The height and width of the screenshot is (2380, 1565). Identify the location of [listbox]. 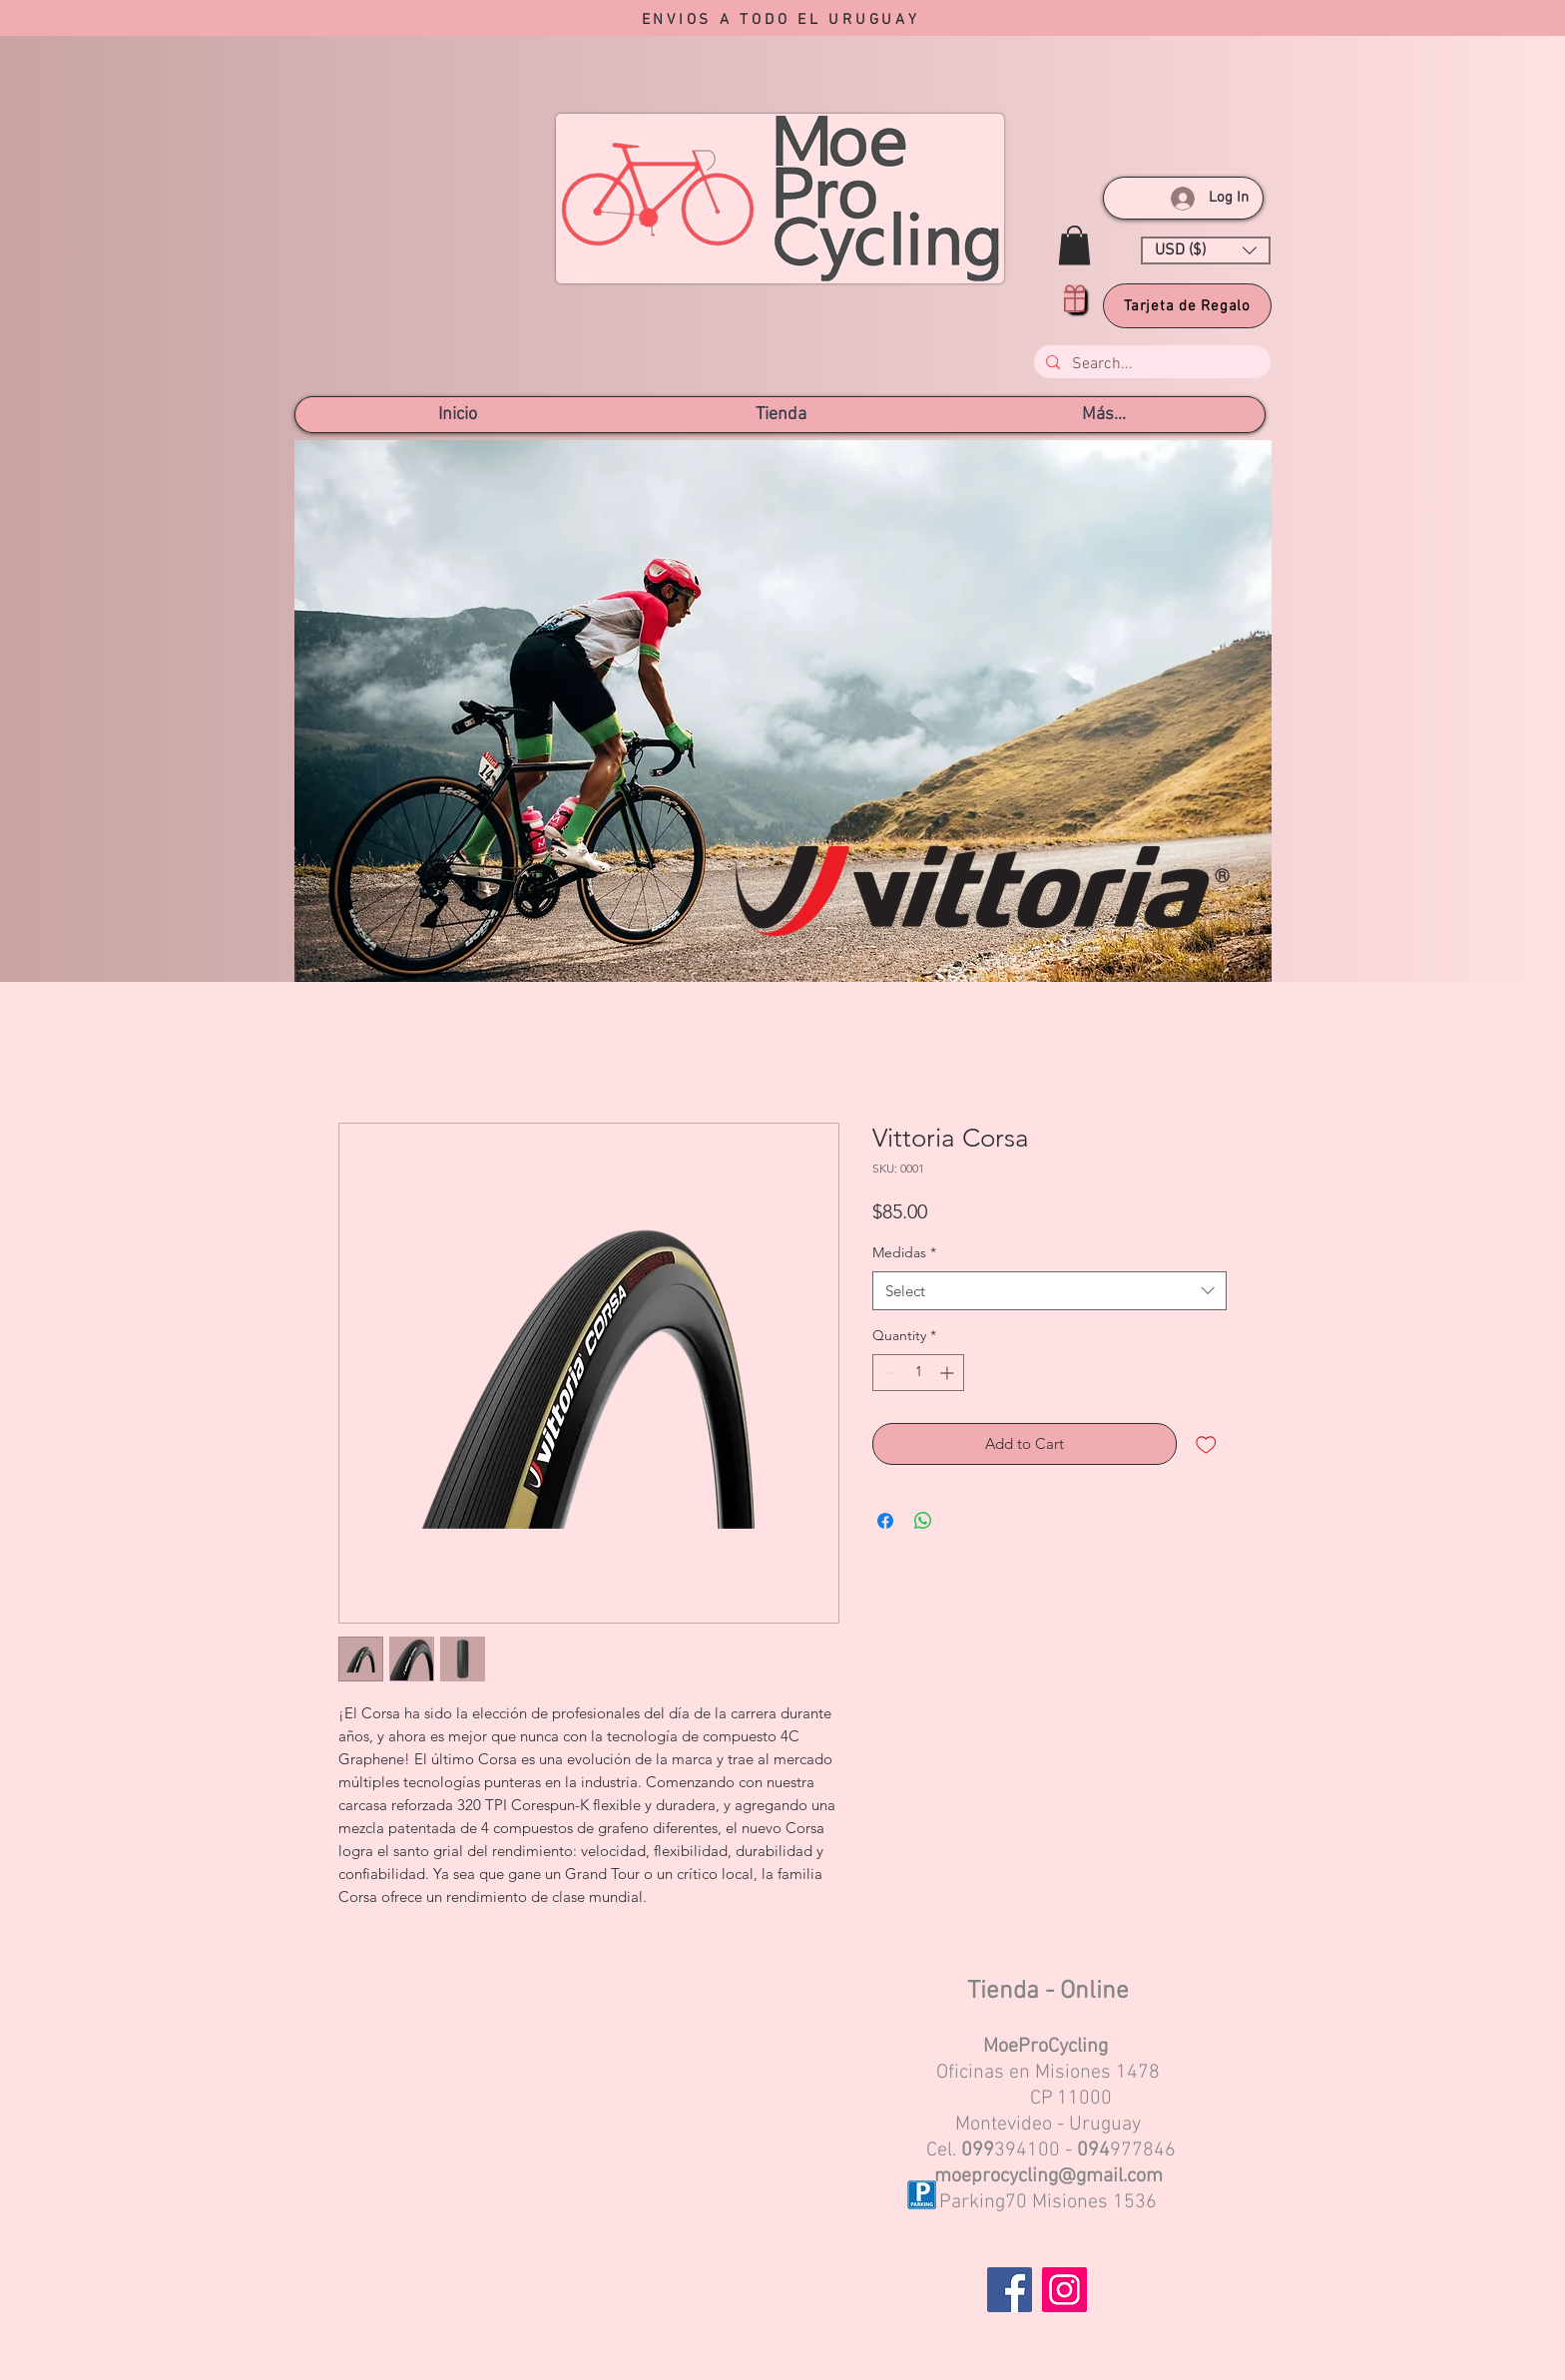
(1206, 250).